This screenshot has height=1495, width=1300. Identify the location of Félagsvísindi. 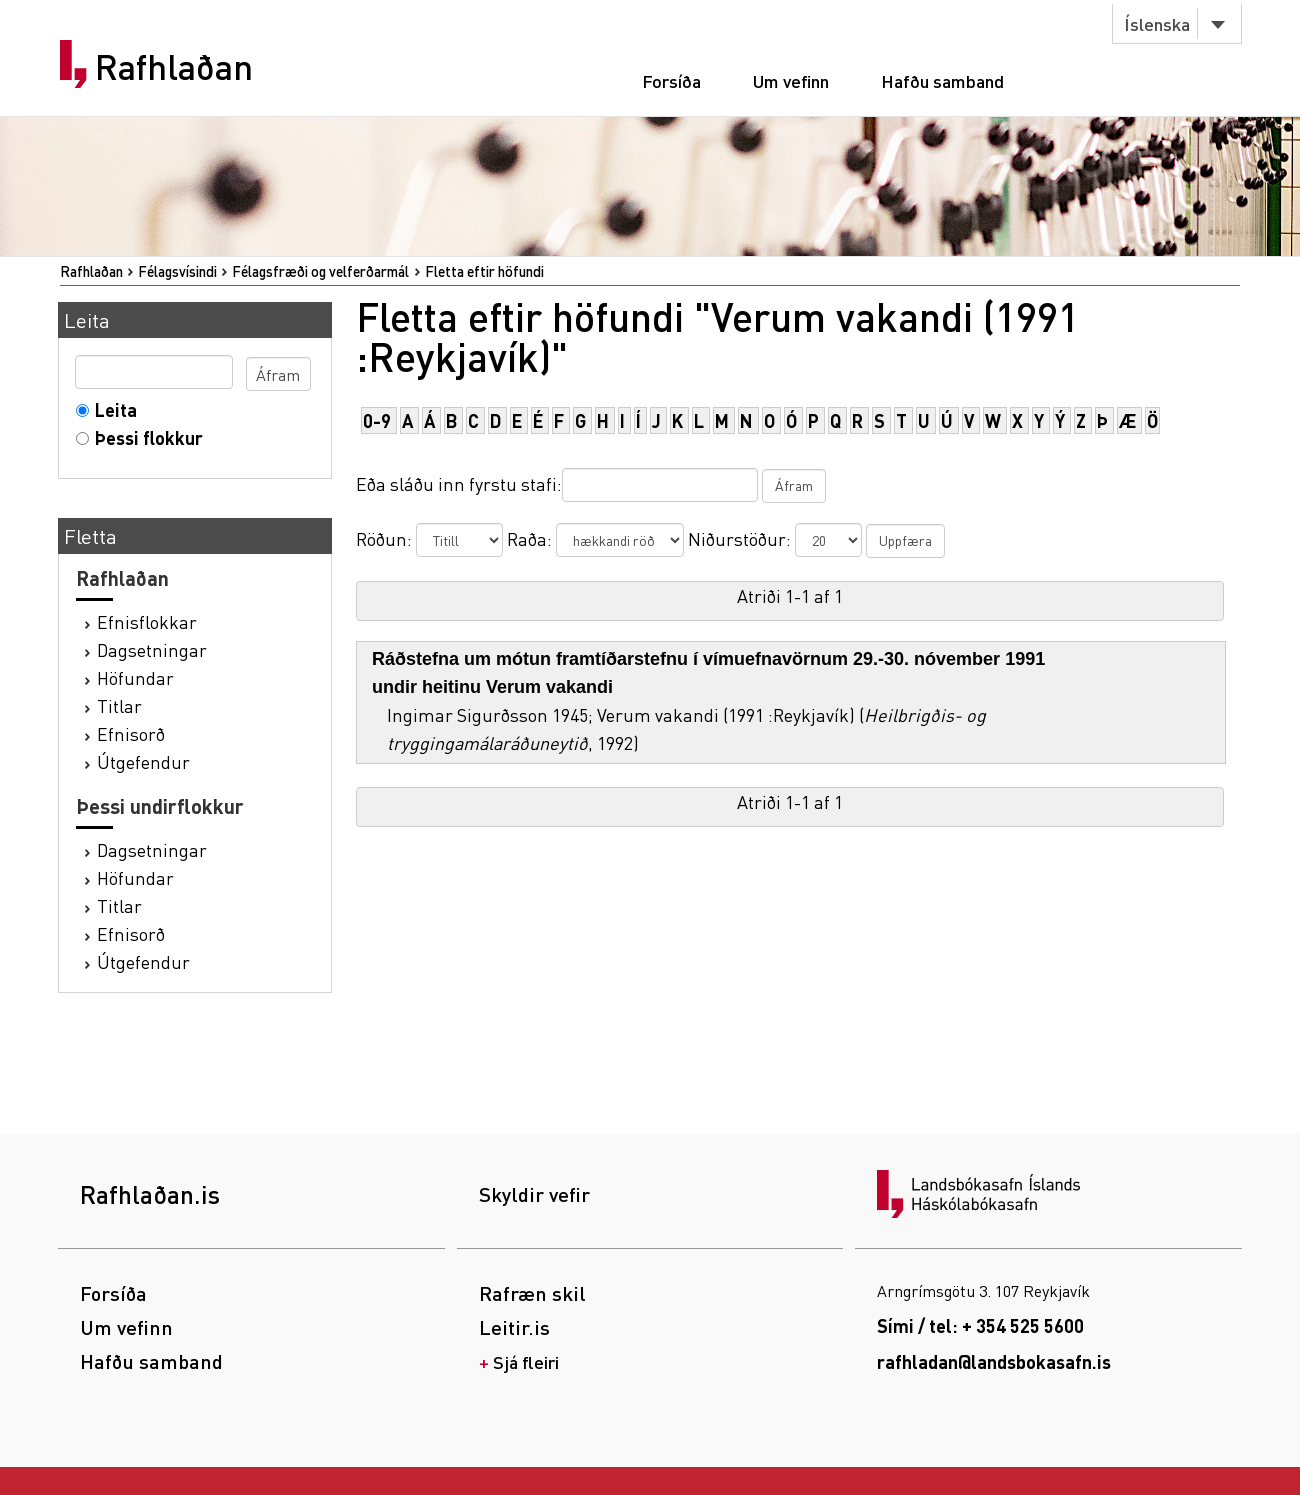
(177, 271).